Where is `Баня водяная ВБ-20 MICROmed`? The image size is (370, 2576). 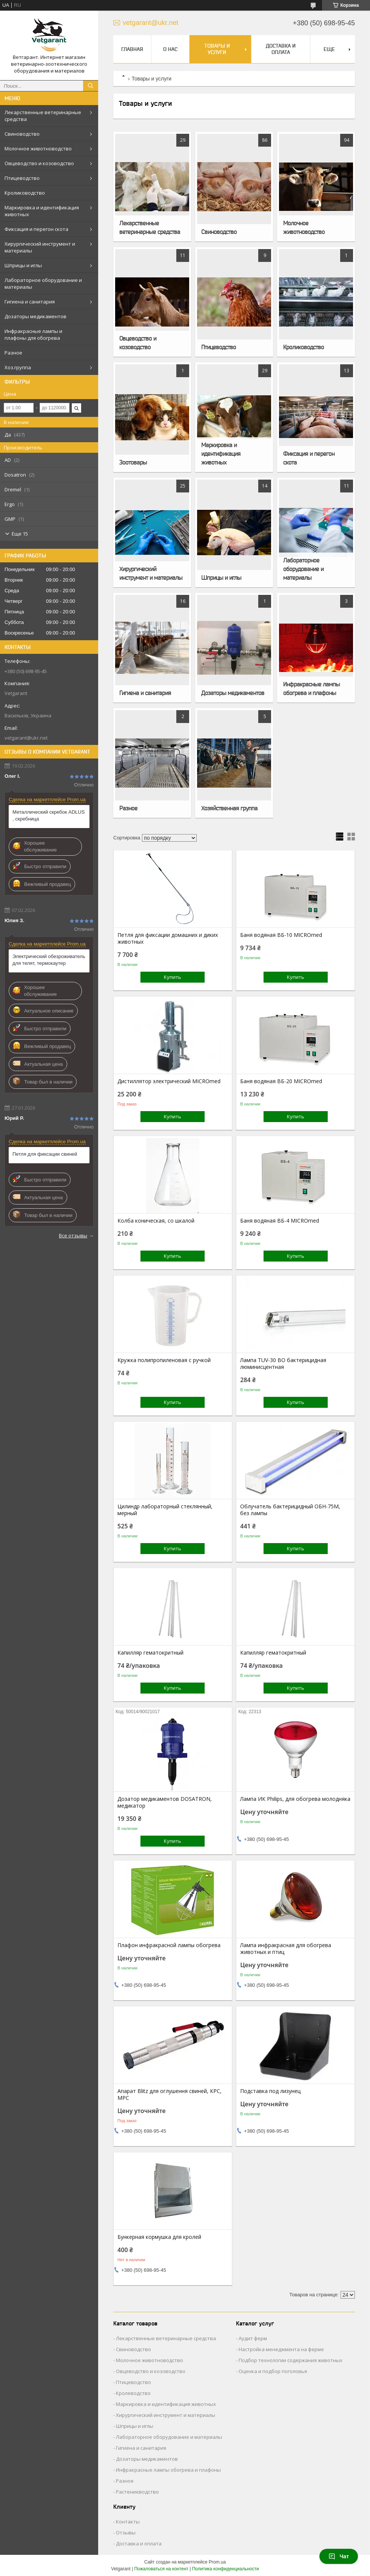
Баня водяная ВБ-20 MICROmed is located at coordinates (281, 1081).